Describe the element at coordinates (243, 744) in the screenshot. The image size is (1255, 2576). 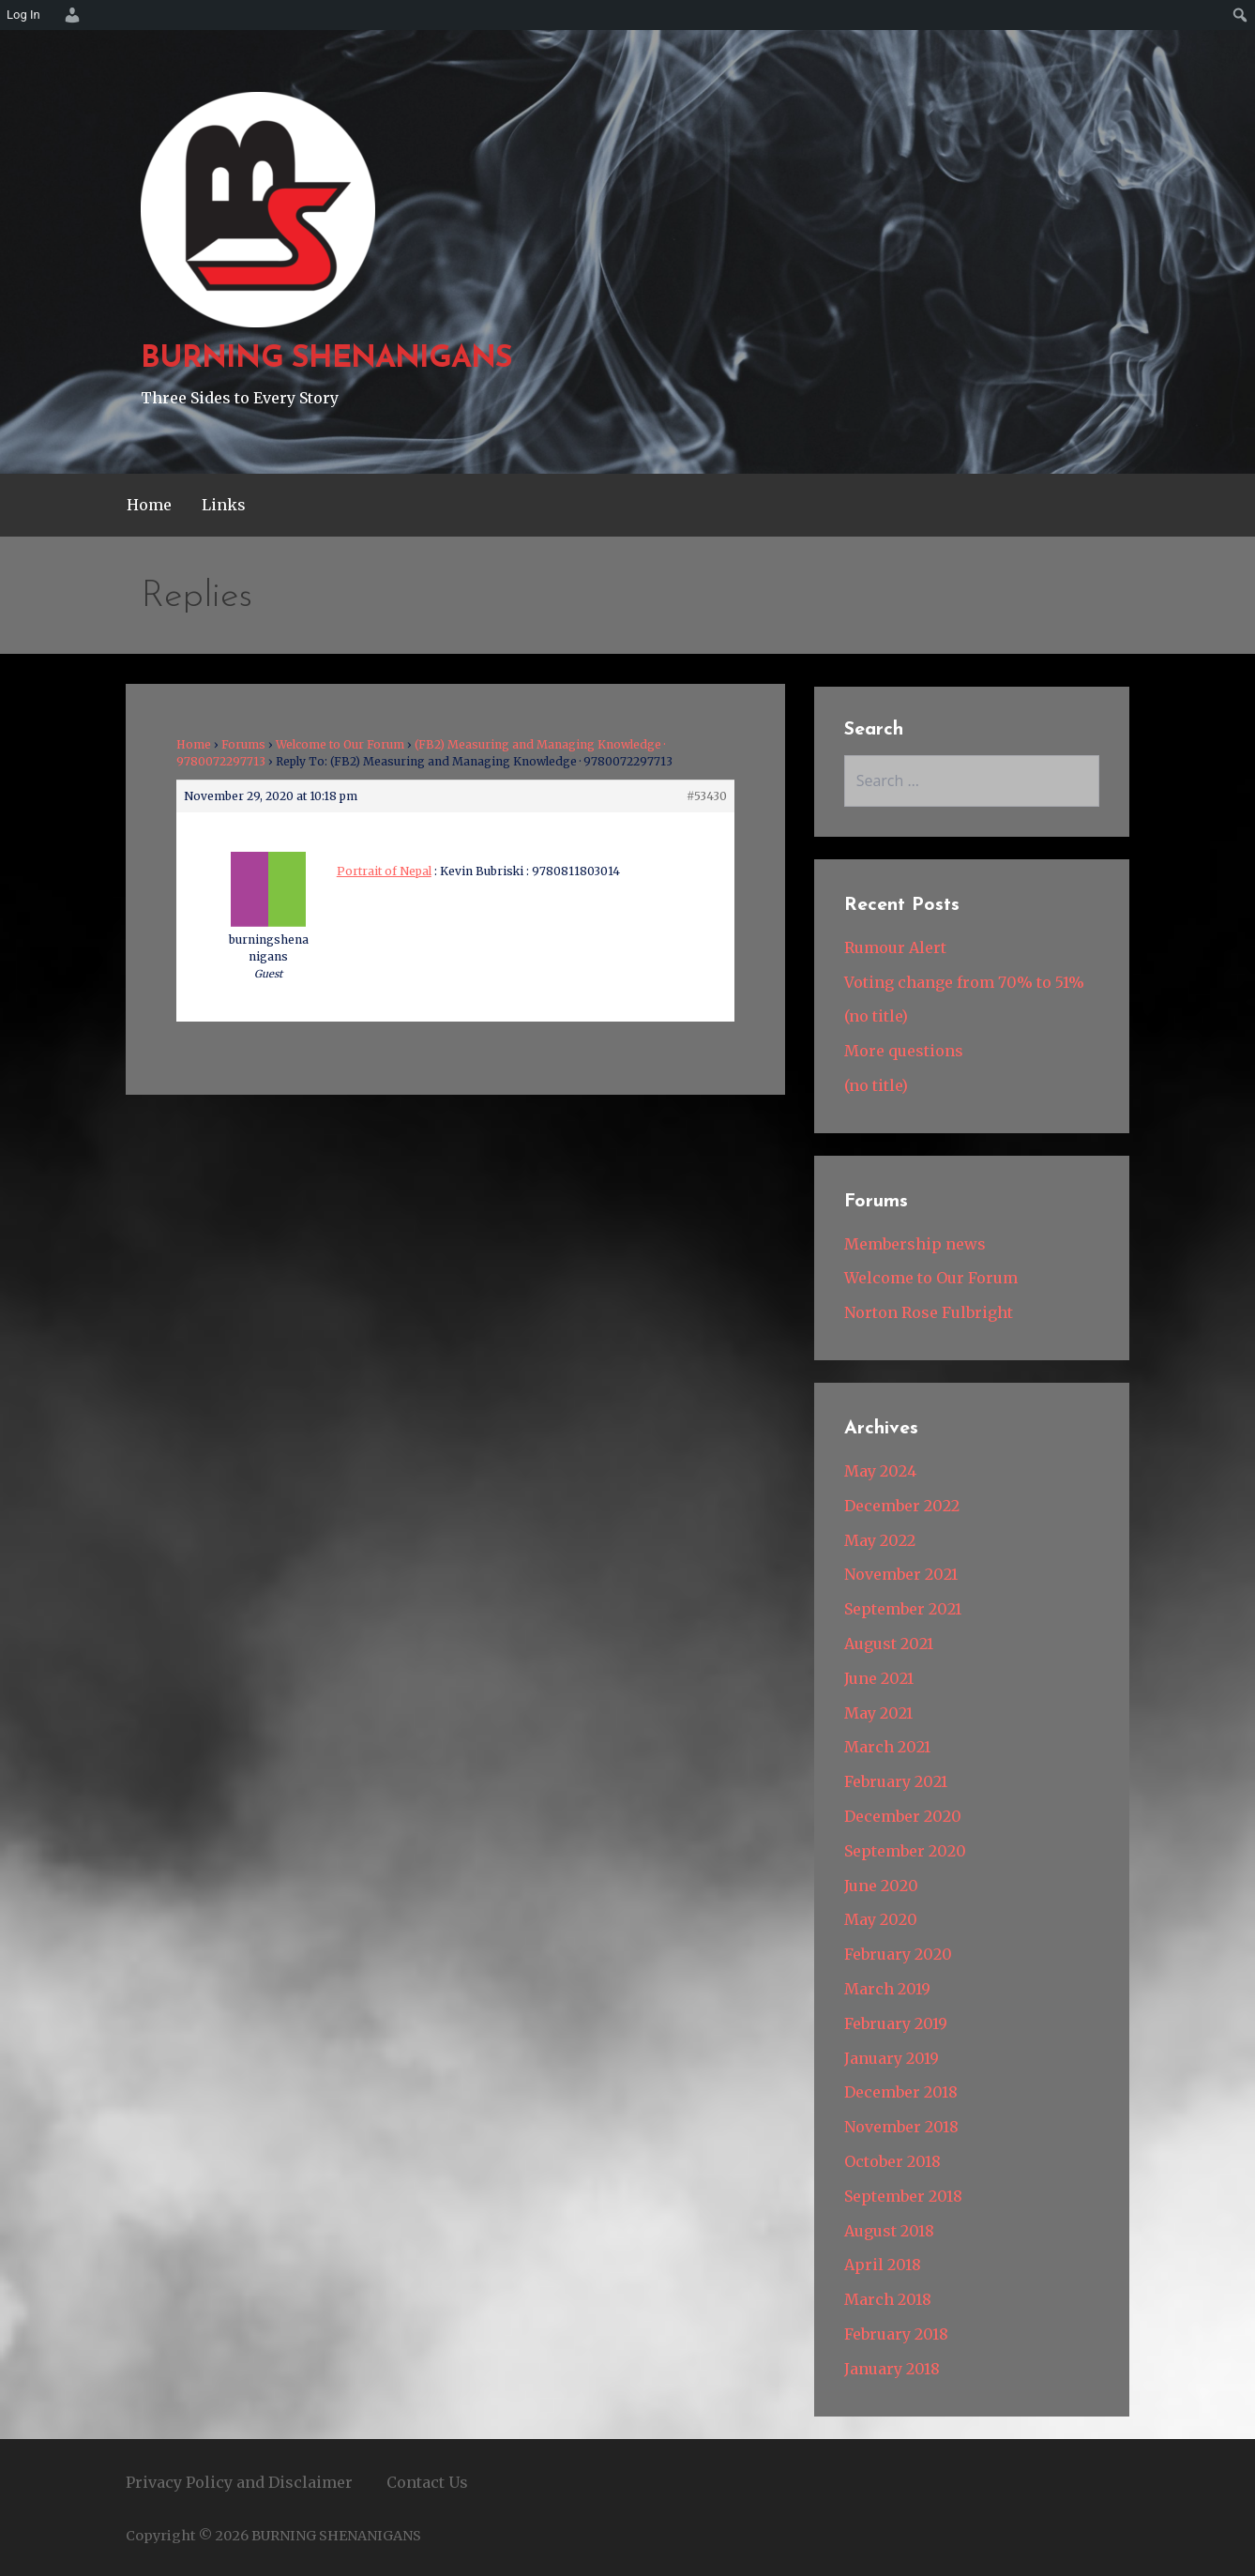
I see `Forums` at that location.